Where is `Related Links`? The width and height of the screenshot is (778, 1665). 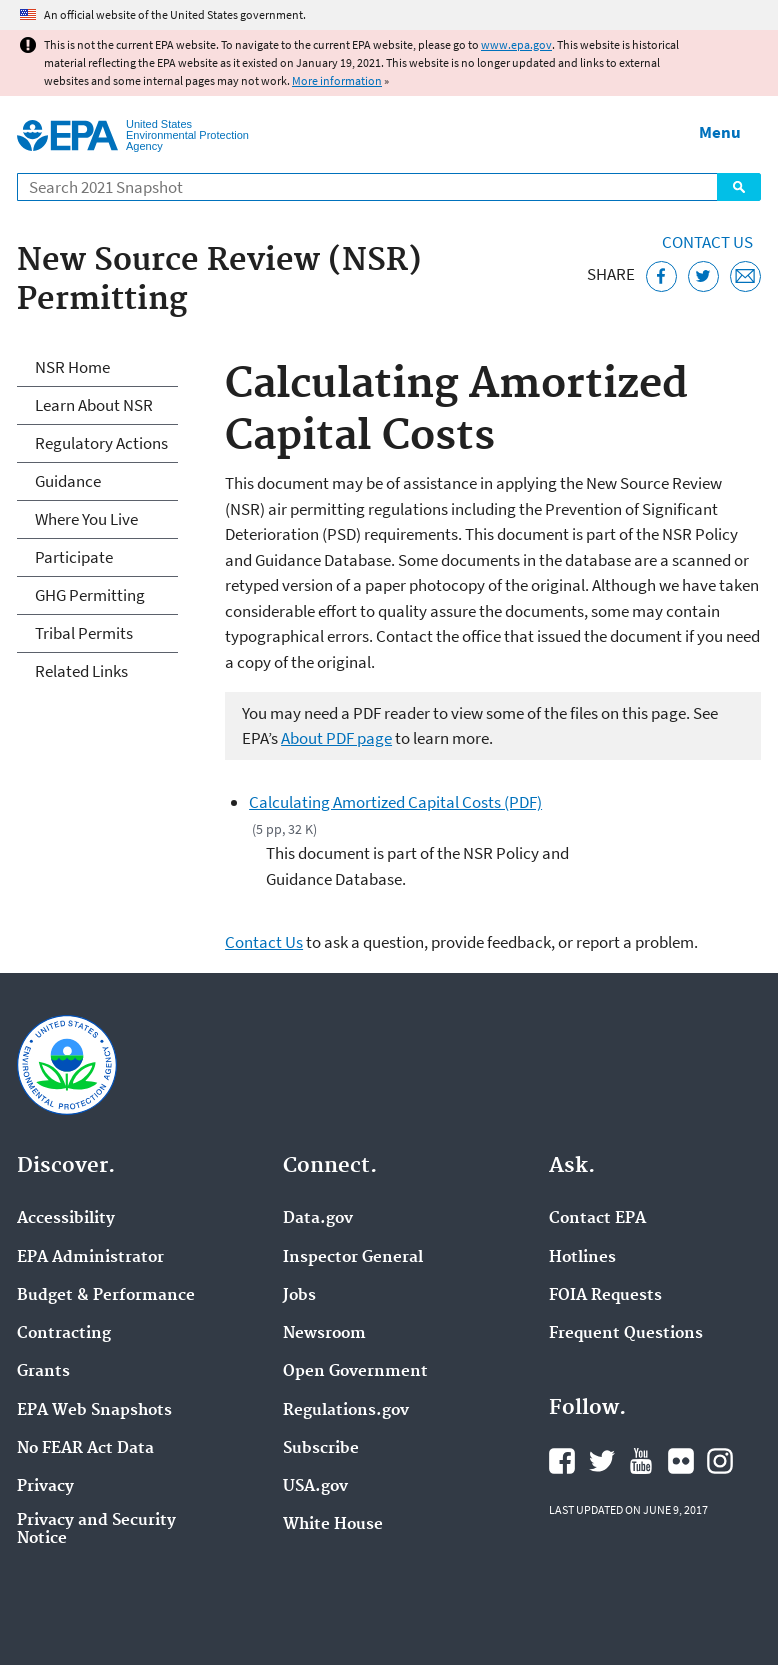 Related Links is located at coordinates (81, 671).